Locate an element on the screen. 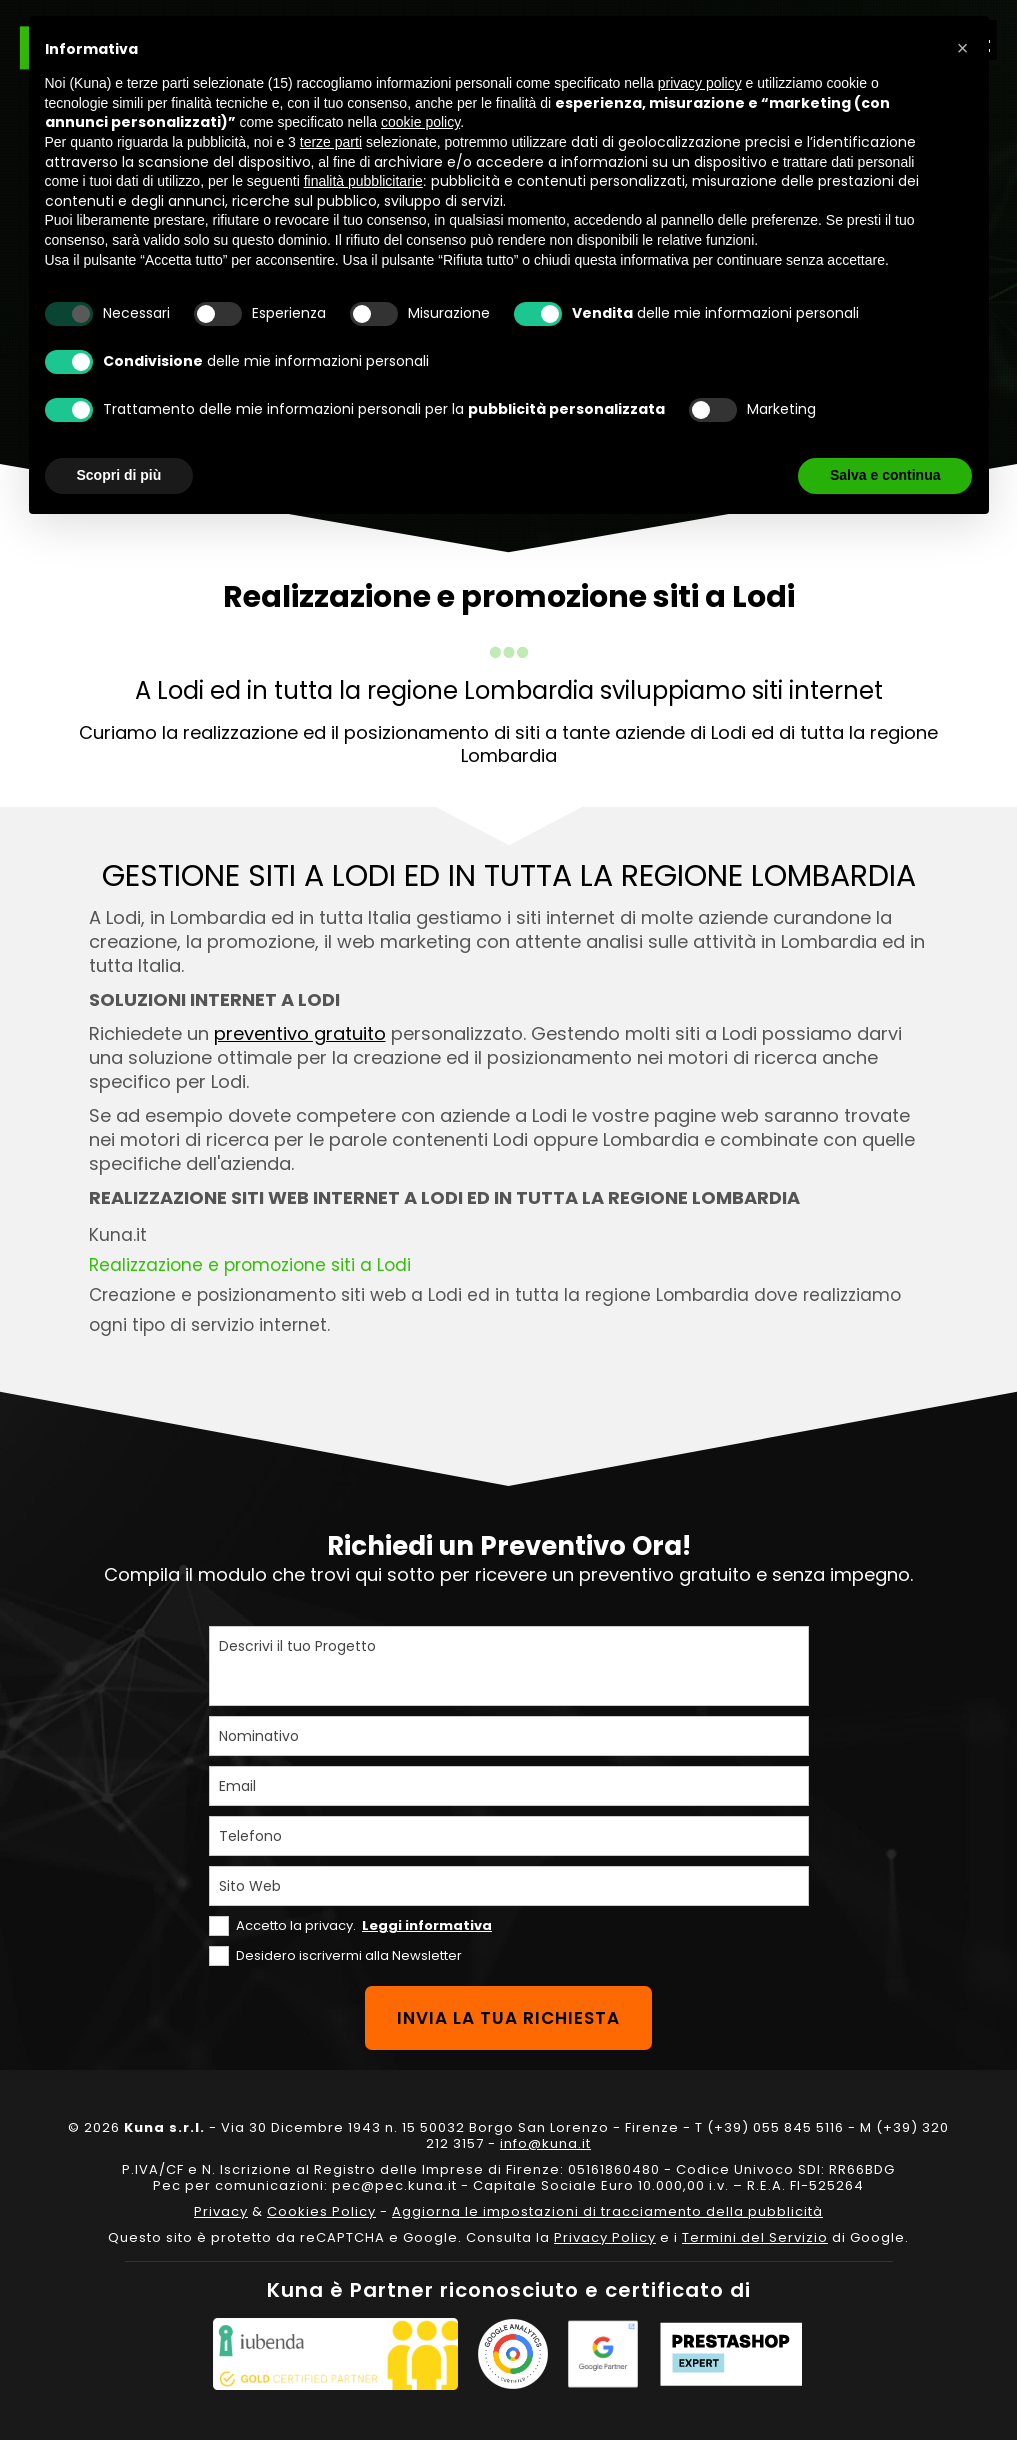 This screenshot has height=2440, width=1017. Aggiorna le impostazioni di tracciamento della pubblicità is located at coordinates (607, 2211).